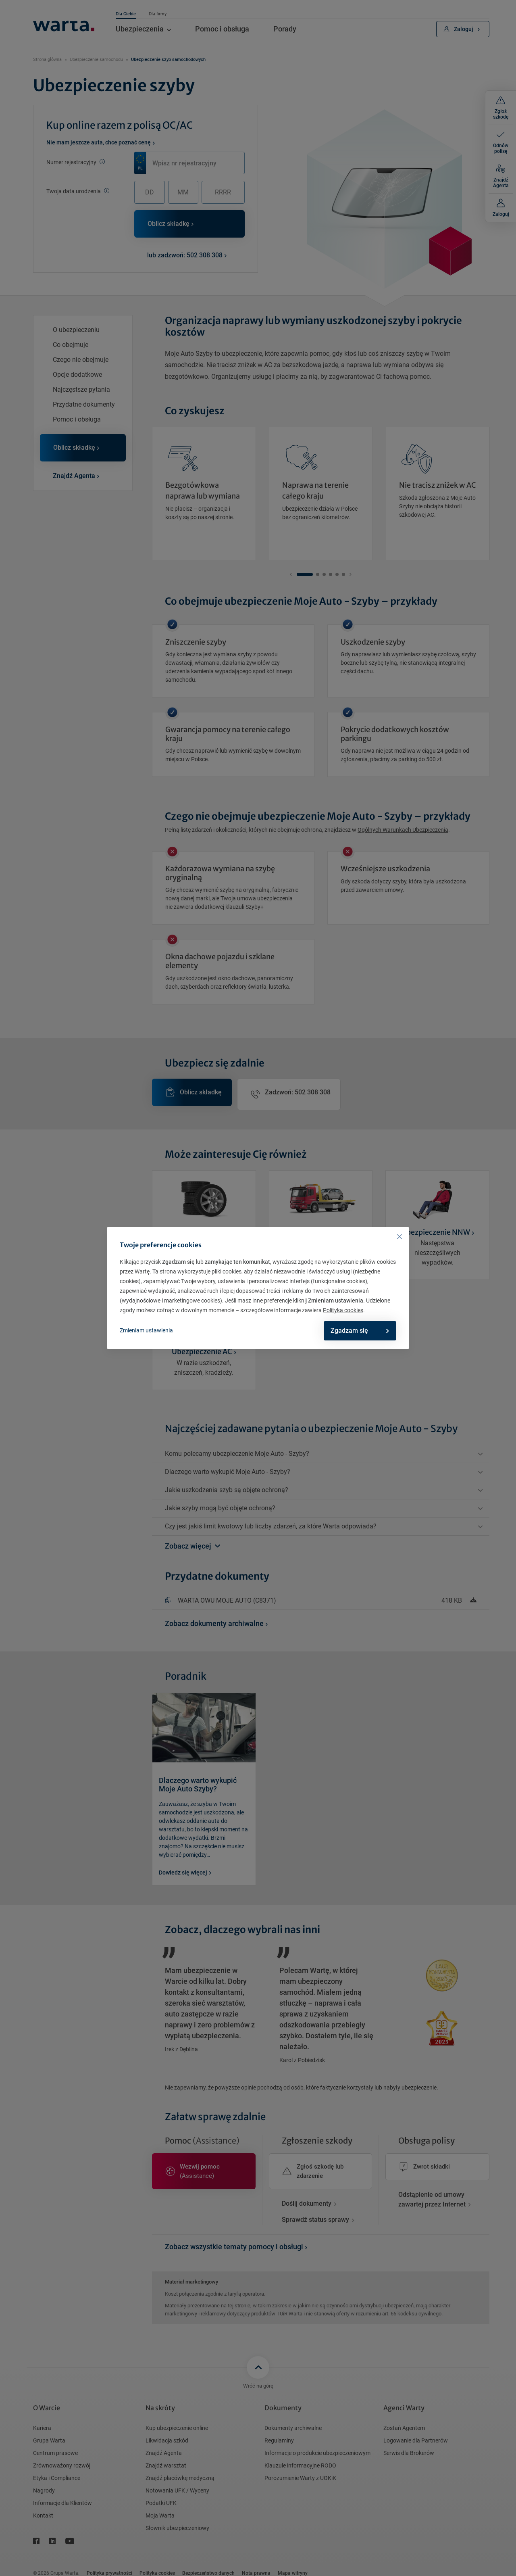  What do you see at coordinates (146, 1330) in the screenshot?
I see `Zmieniam ustawienia` at bounding box center [146, 1330].